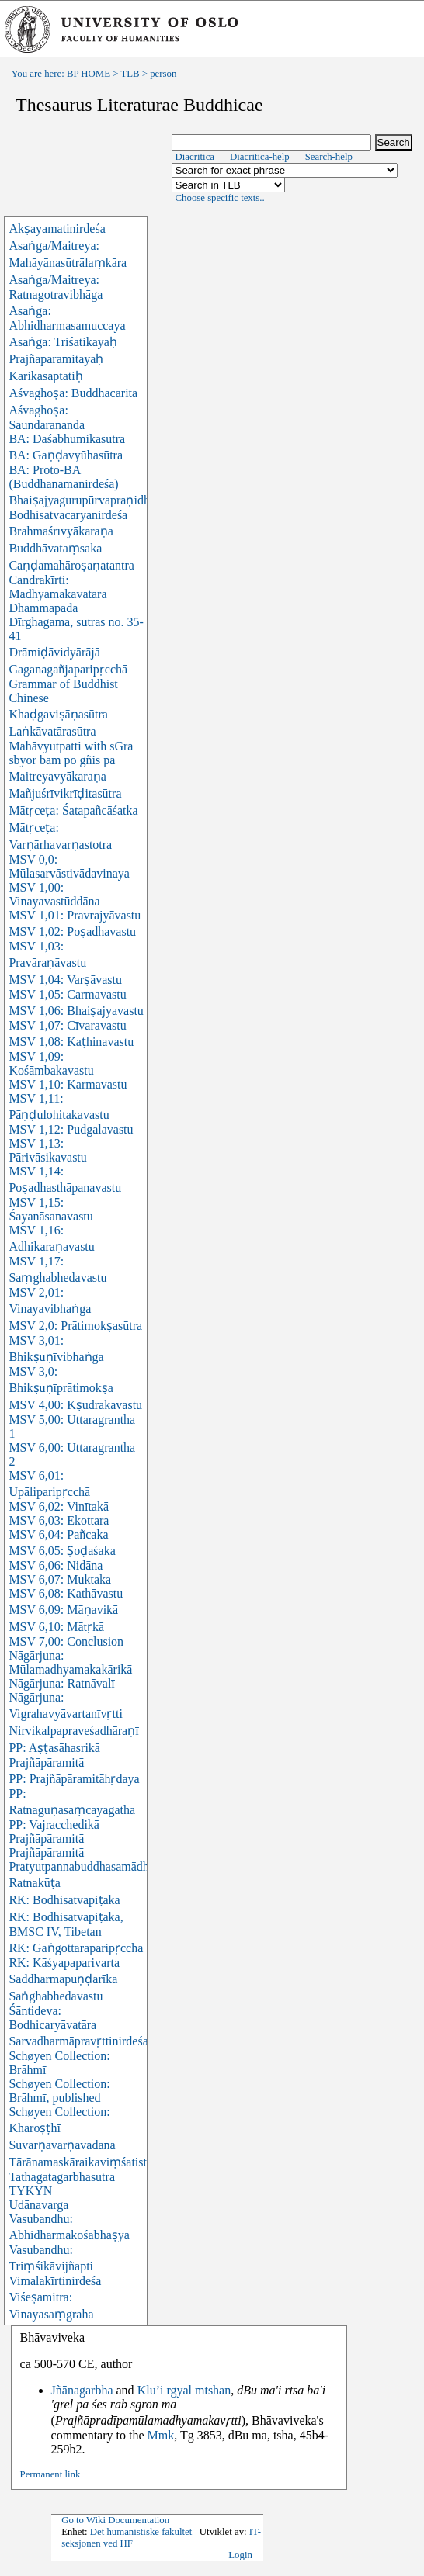 The height and width of the screenshot is (2576, 424). Describe the element at coordinates (329, 156) in the screenshot. I see `Search-help` at that location.